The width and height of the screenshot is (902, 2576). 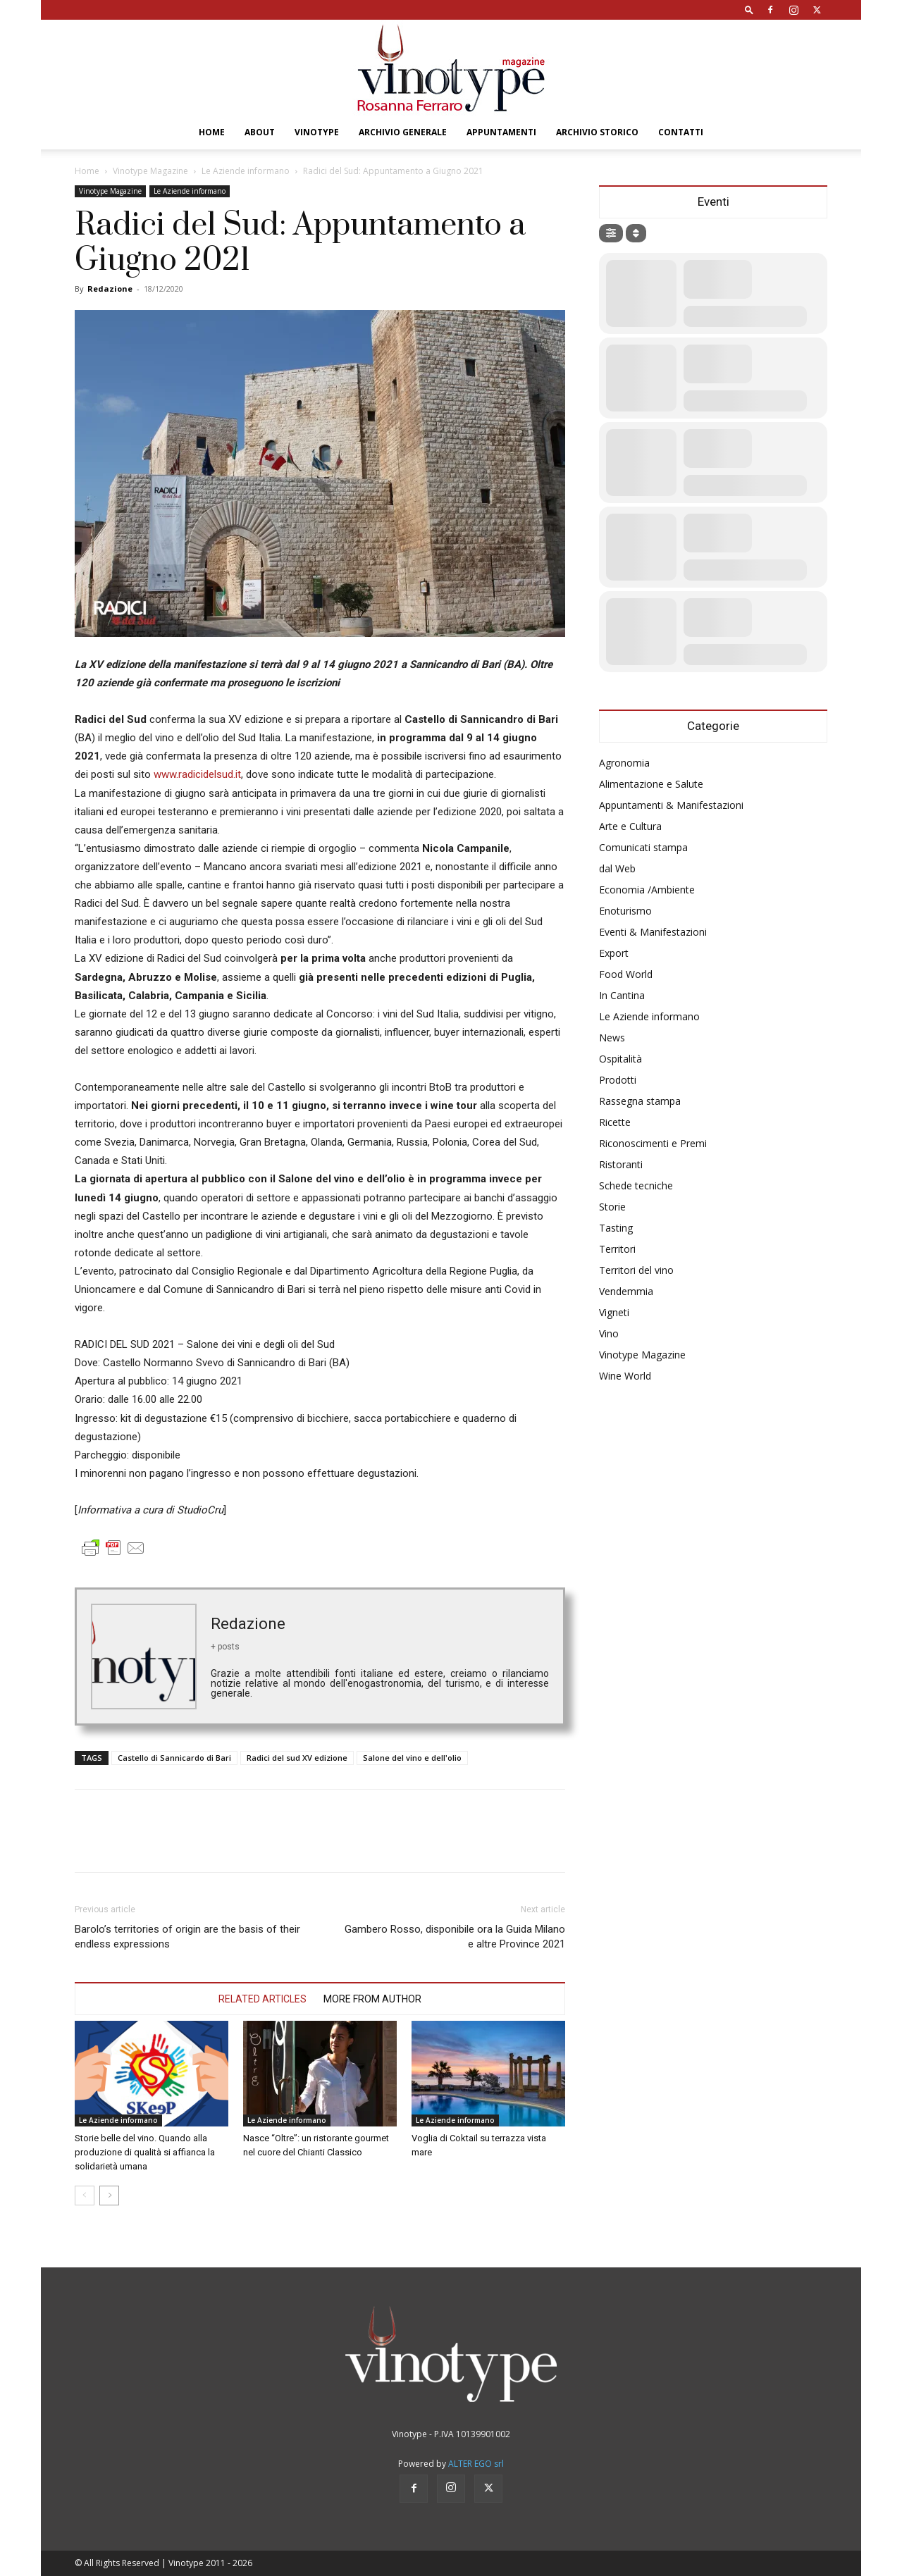 What do you see at coordinates (609, 1333) in the screenshot?
I see `Vino` at bounding box center [609, 1333].